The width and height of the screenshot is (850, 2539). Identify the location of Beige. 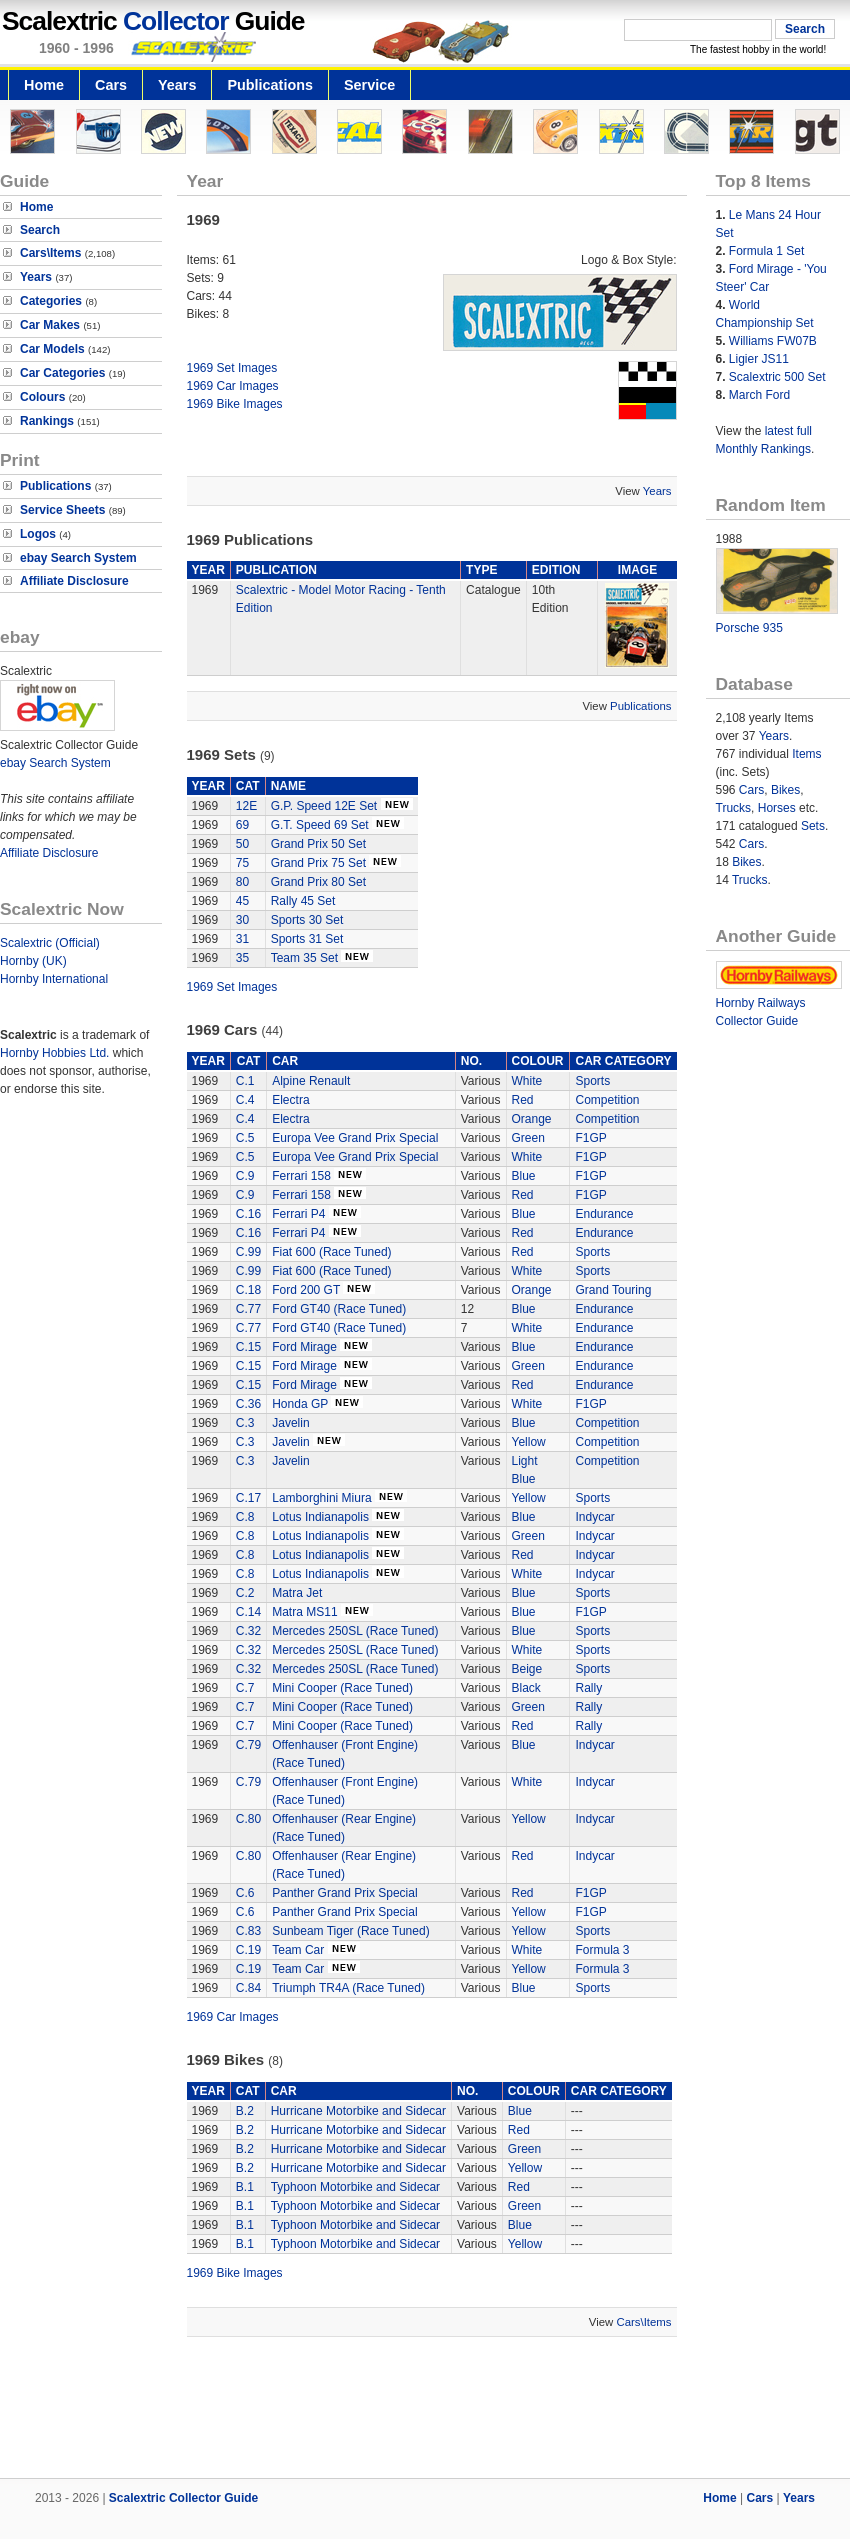
(527, 1669).